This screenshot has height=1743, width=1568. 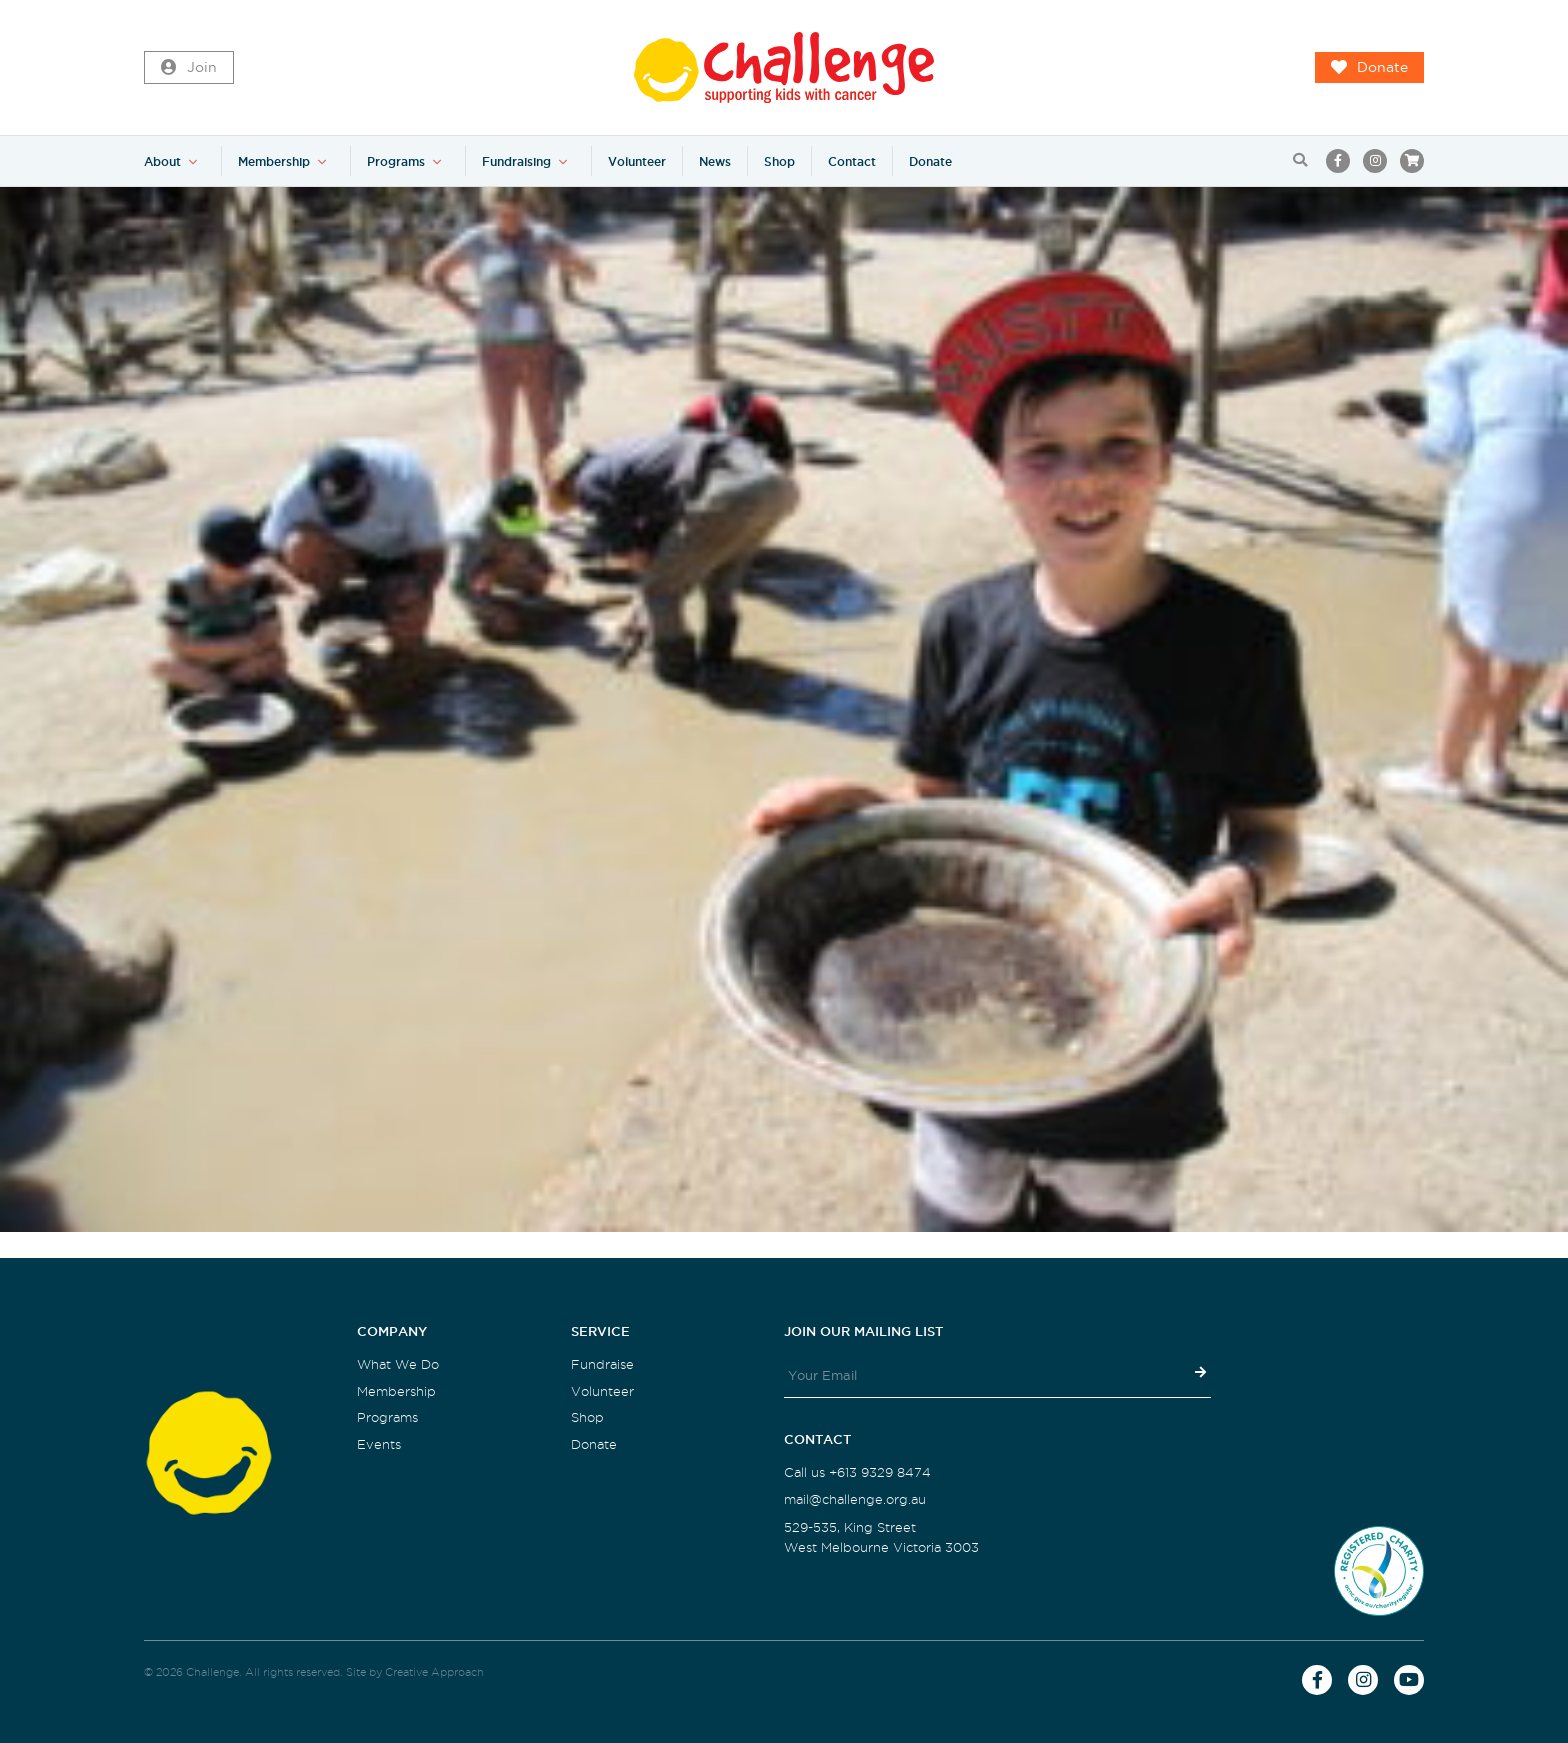 What do you see at coordinates (1369, 68) in the screenshot?
I see `Donate` at bounding box center [1369, 68].